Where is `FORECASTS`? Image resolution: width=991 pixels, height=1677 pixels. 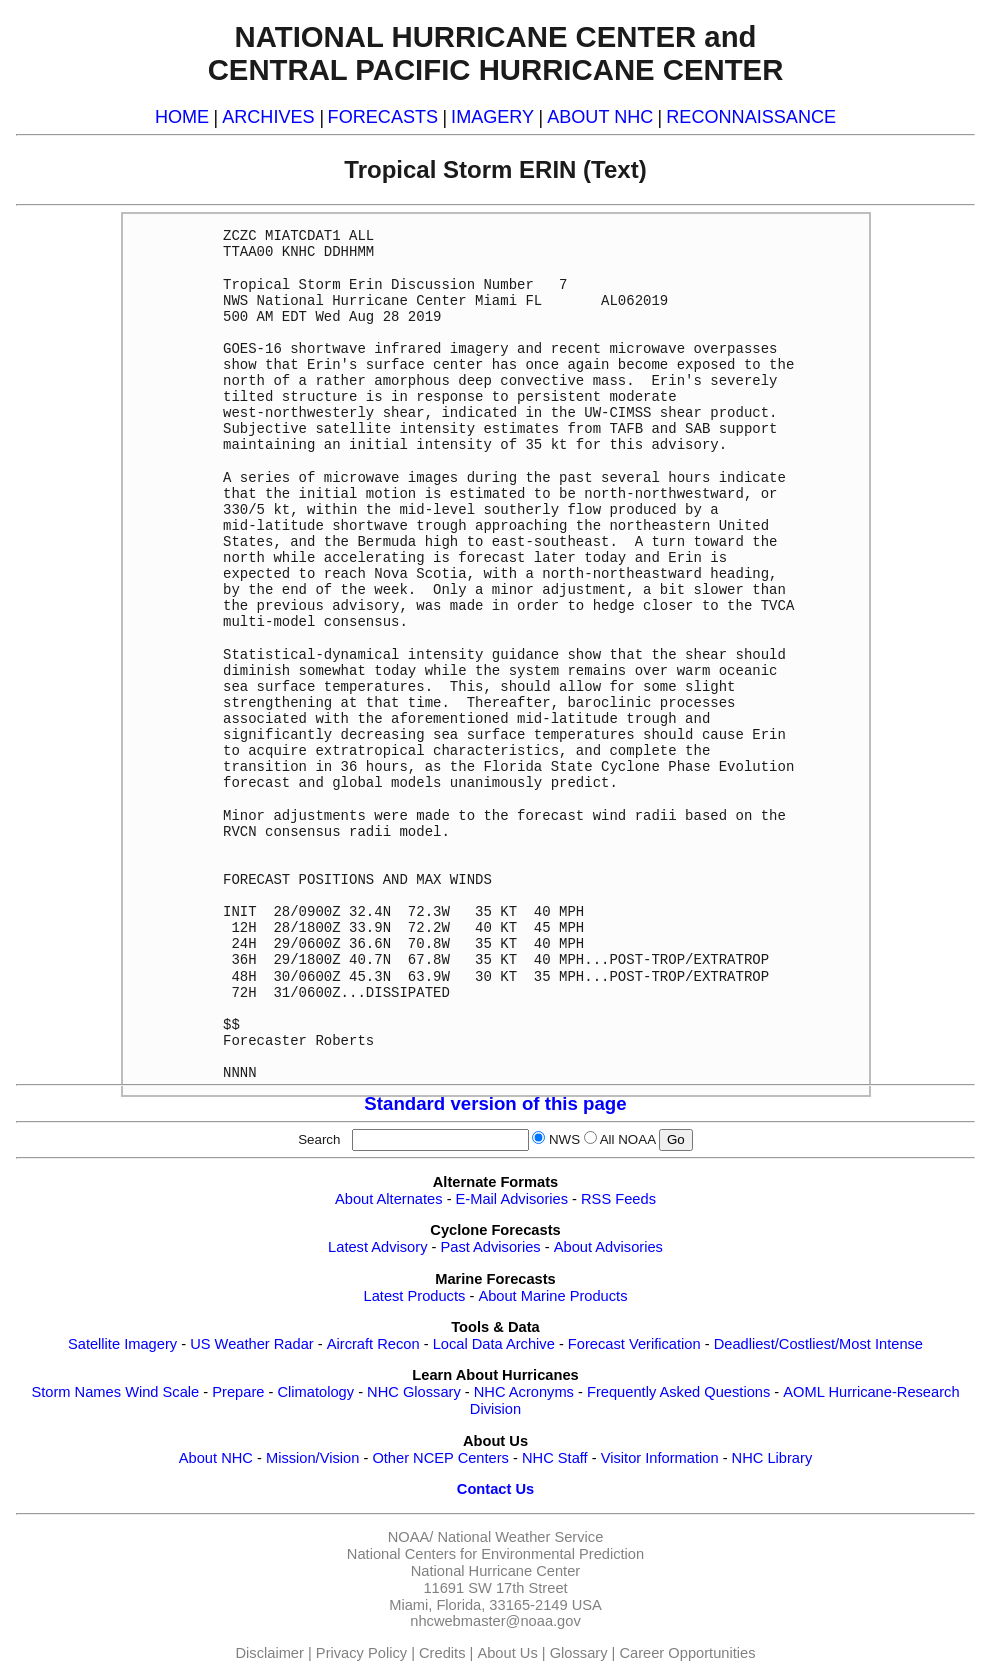
FORECASTS is located at coordinates (383, 117).